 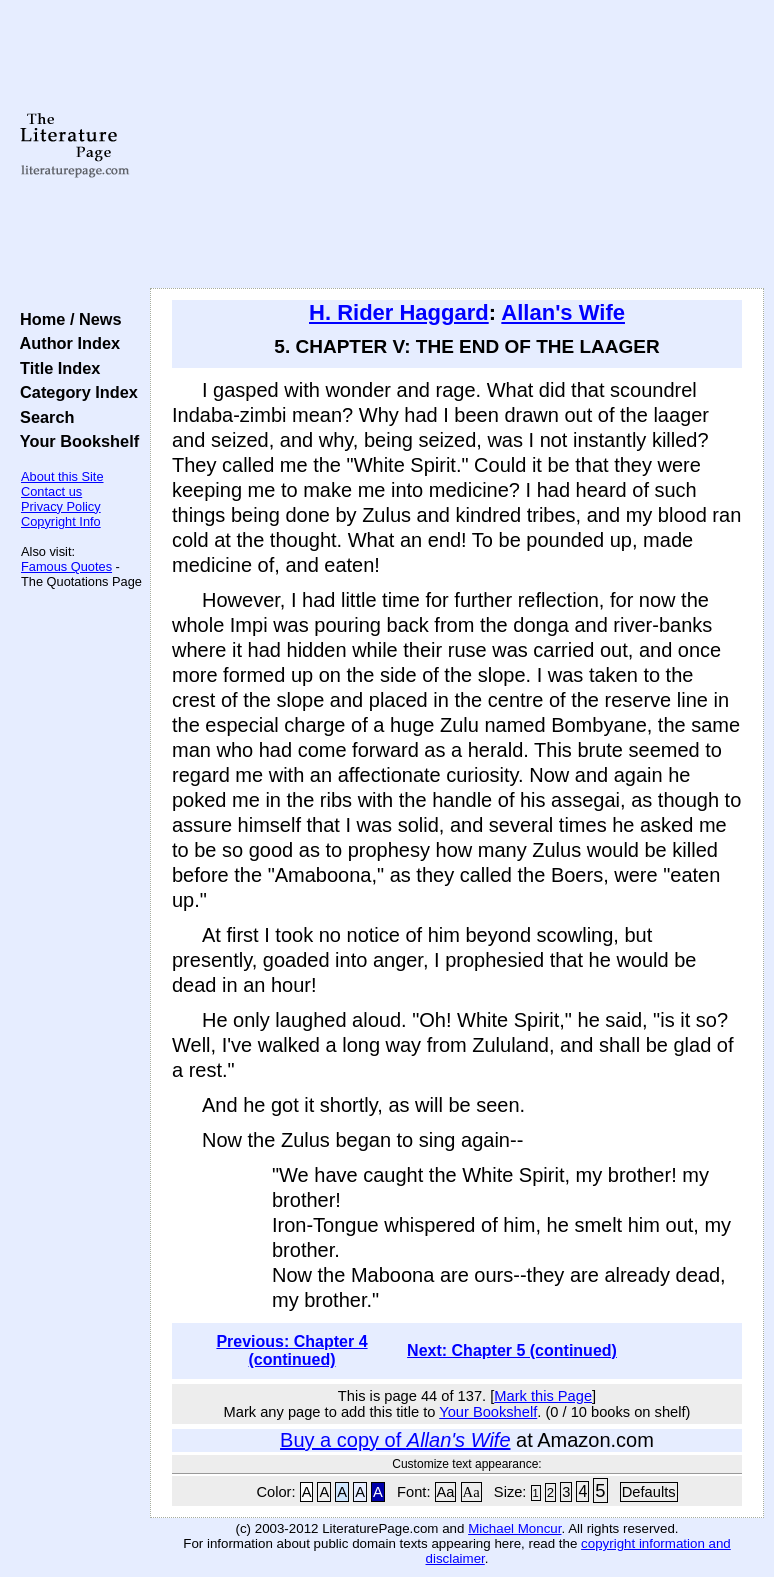 I want to click on Your Bookshelf, so click(x=75, y=441).